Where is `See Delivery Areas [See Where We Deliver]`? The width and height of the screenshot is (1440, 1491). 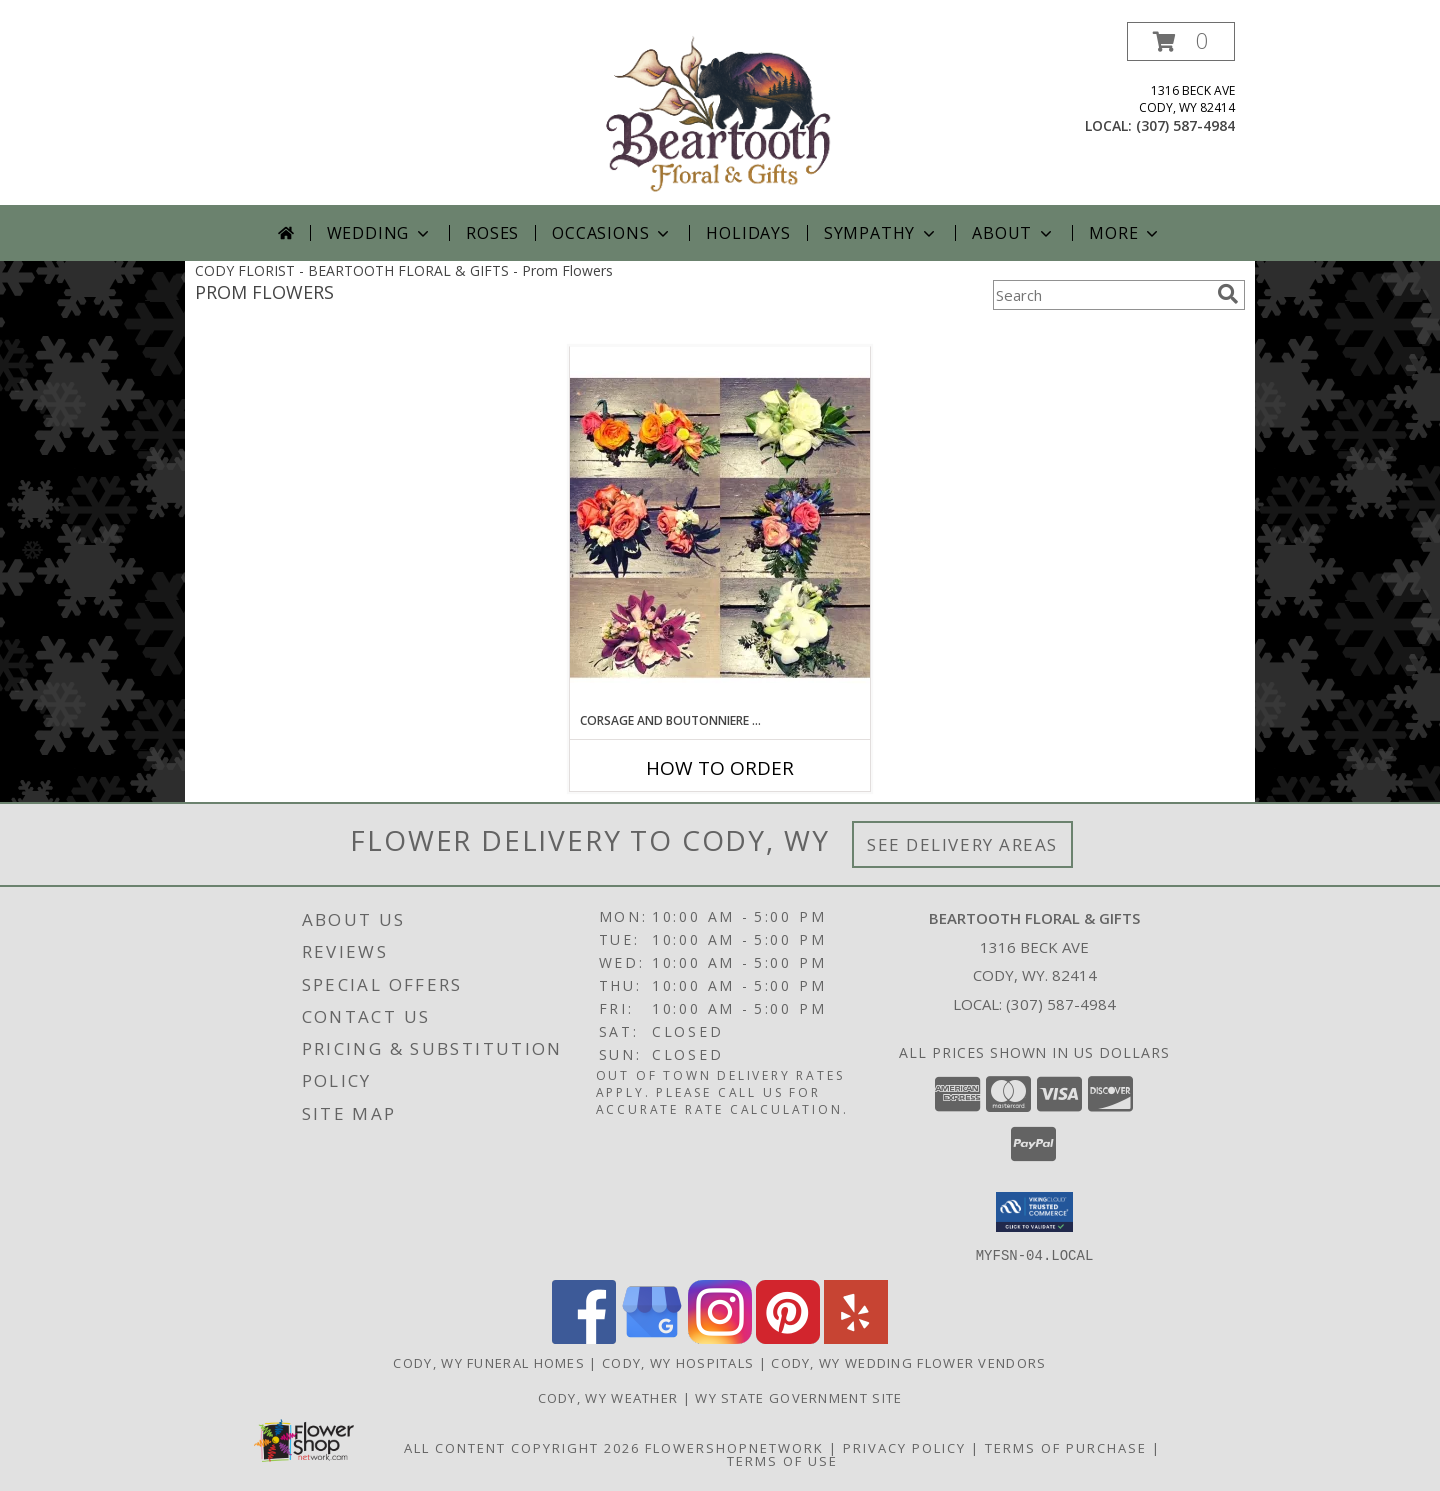
See Delivery Areas [See Where We Deliver] is located at coordinates (962, 844).